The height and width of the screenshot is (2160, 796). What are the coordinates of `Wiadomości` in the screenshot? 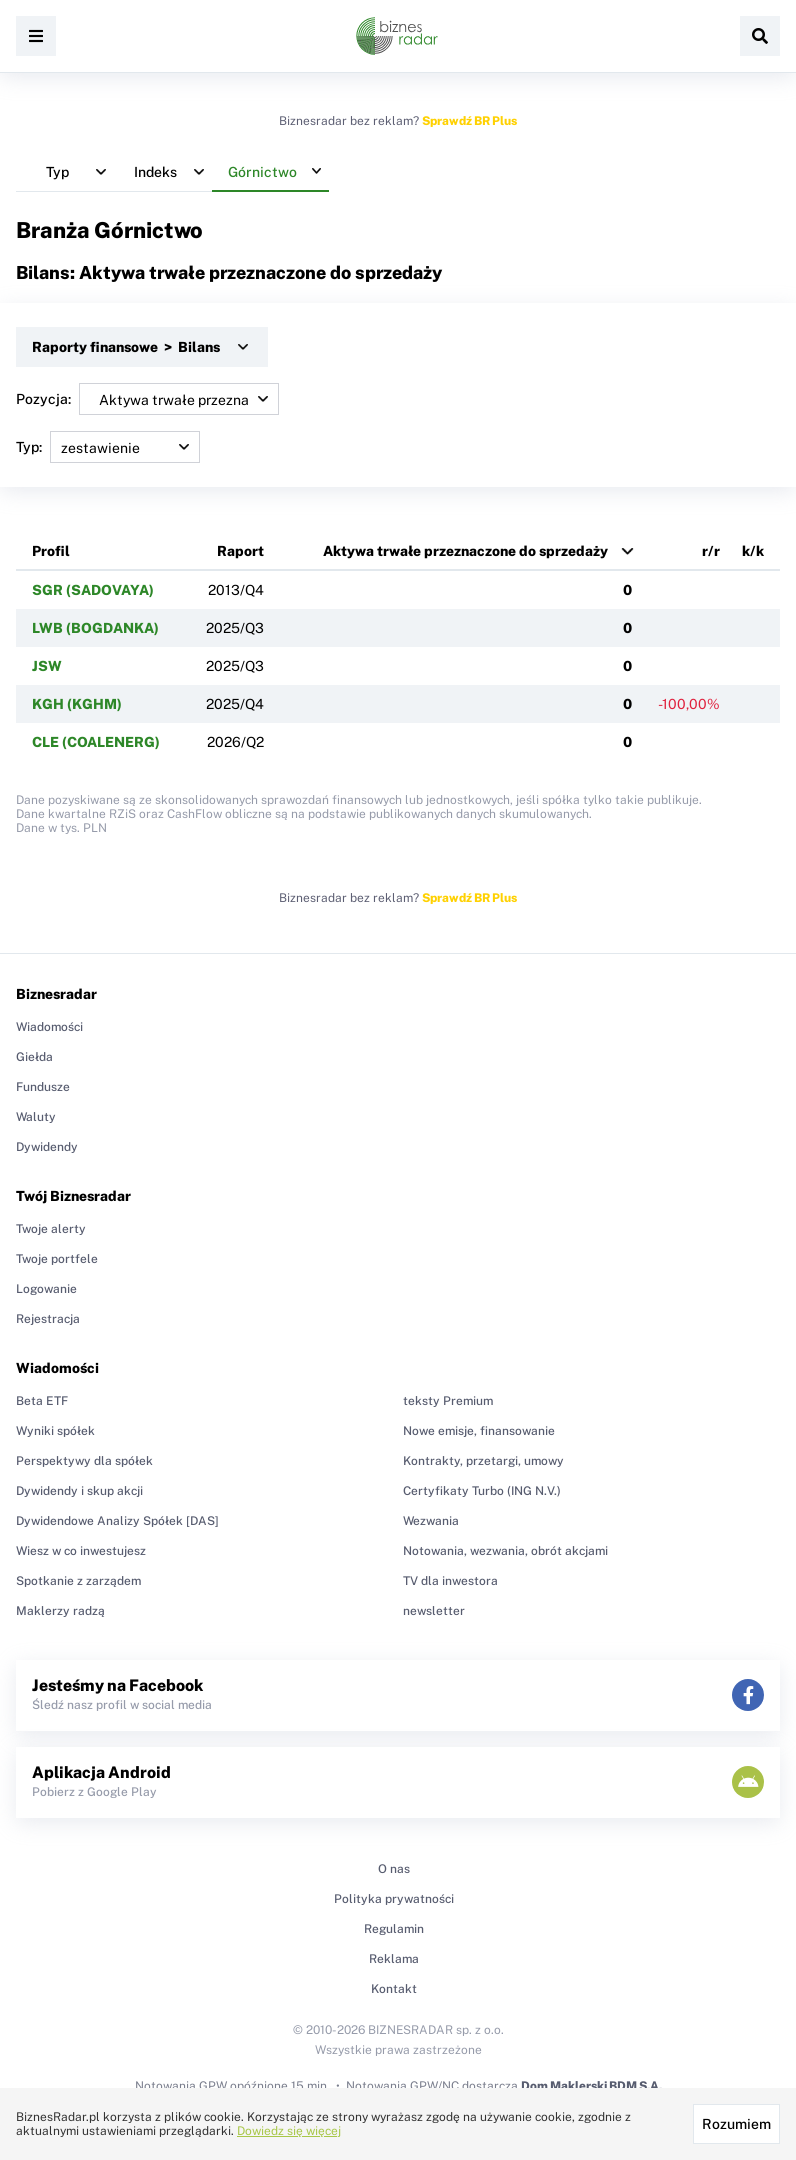 It's located at (49, 1027).